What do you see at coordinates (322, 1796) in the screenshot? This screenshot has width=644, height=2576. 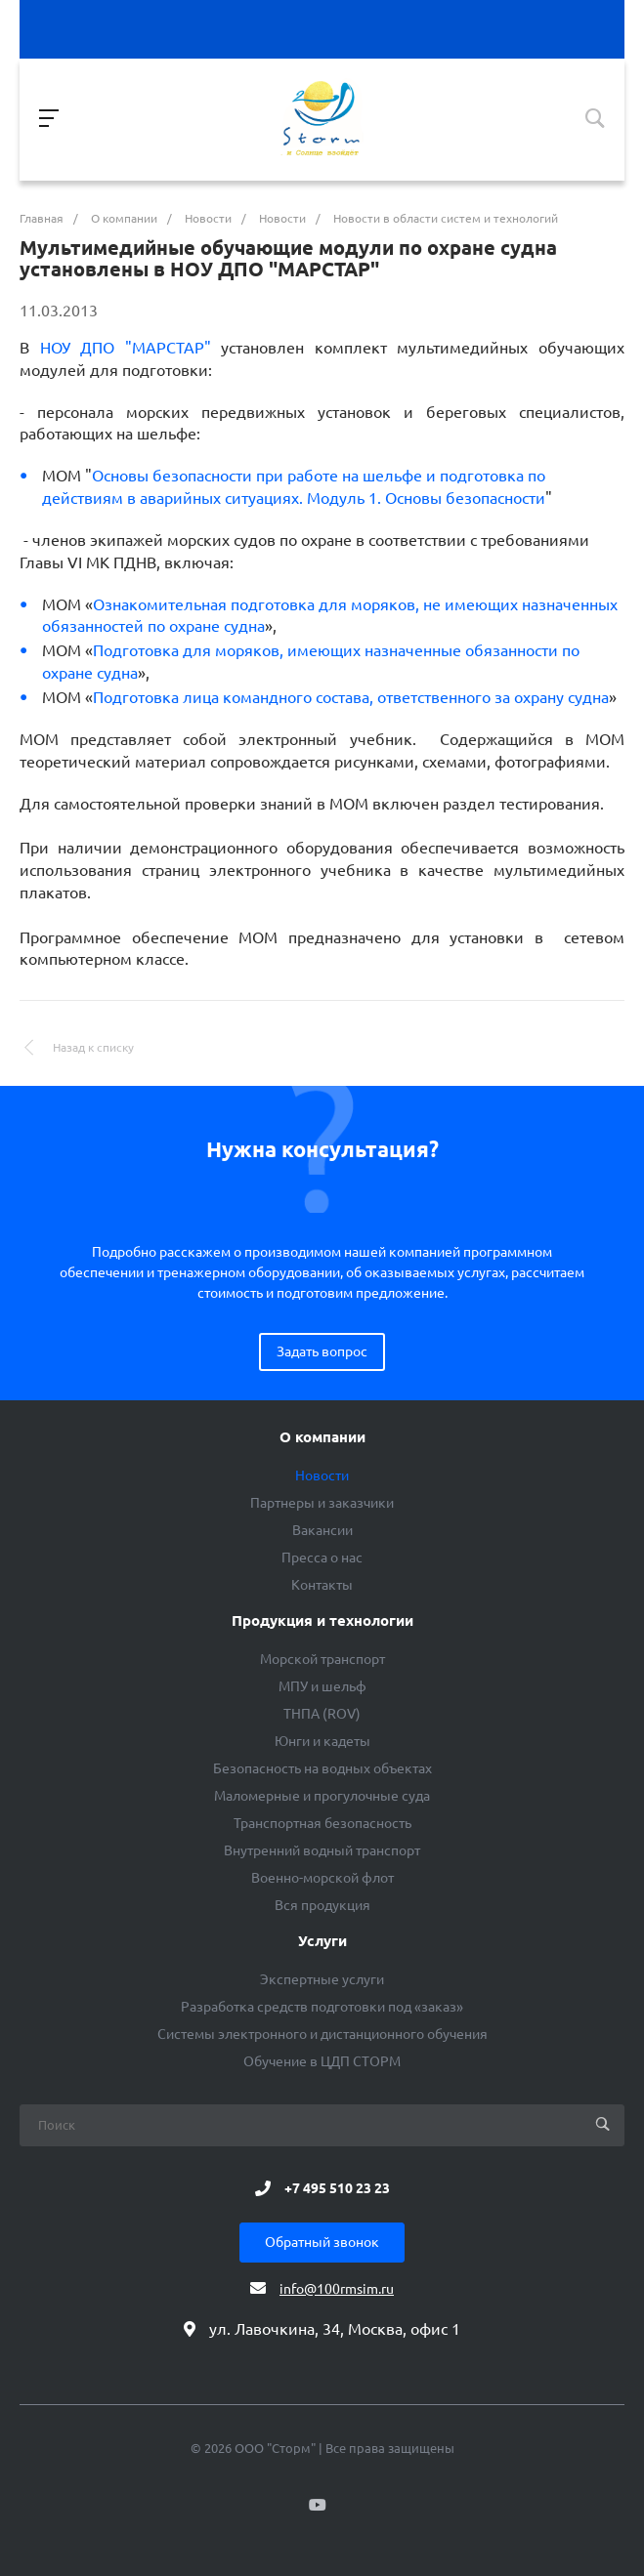 I see `Маломерные и прогулочные суда` at bounding box center [322, 1796].